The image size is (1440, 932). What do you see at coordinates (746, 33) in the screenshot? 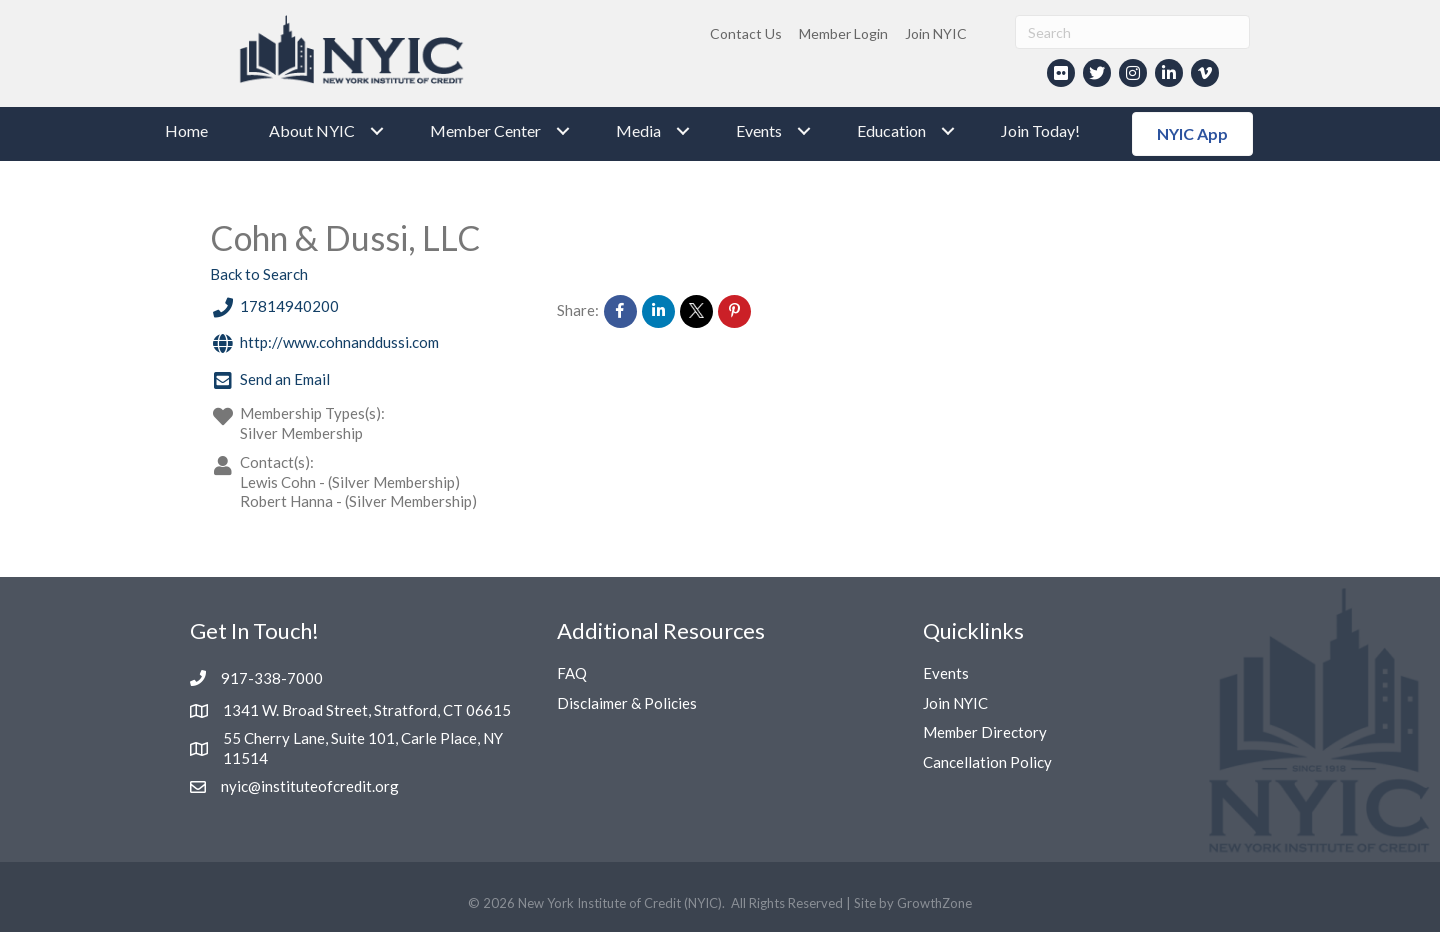
I see `Contact Us` at bounding box center [746, 33].